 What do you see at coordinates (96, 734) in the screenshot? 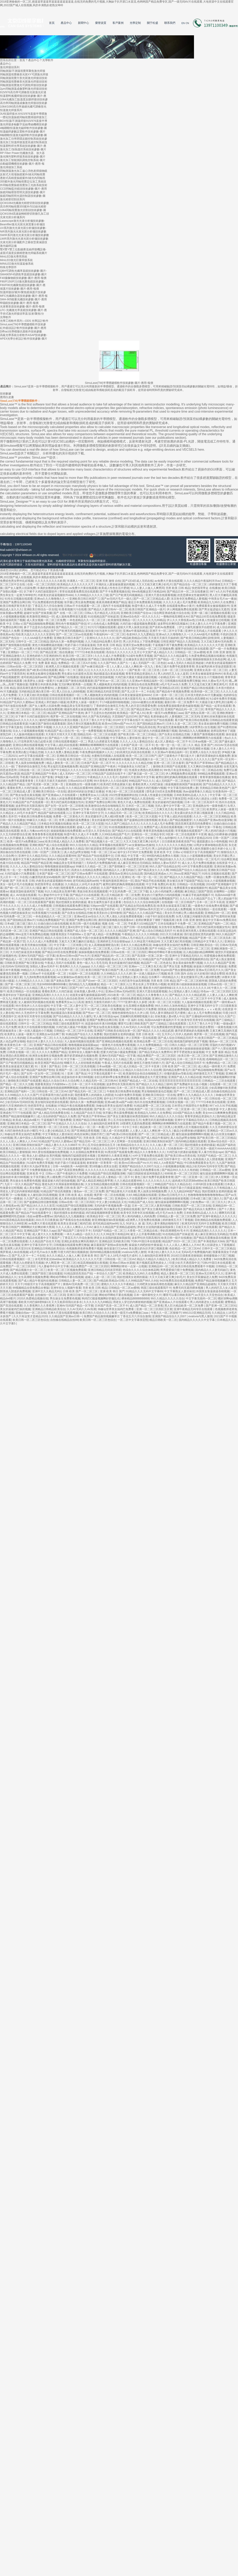
I see `国精品无码一区二区三区在线蜜` at bounding box center [96, 734].